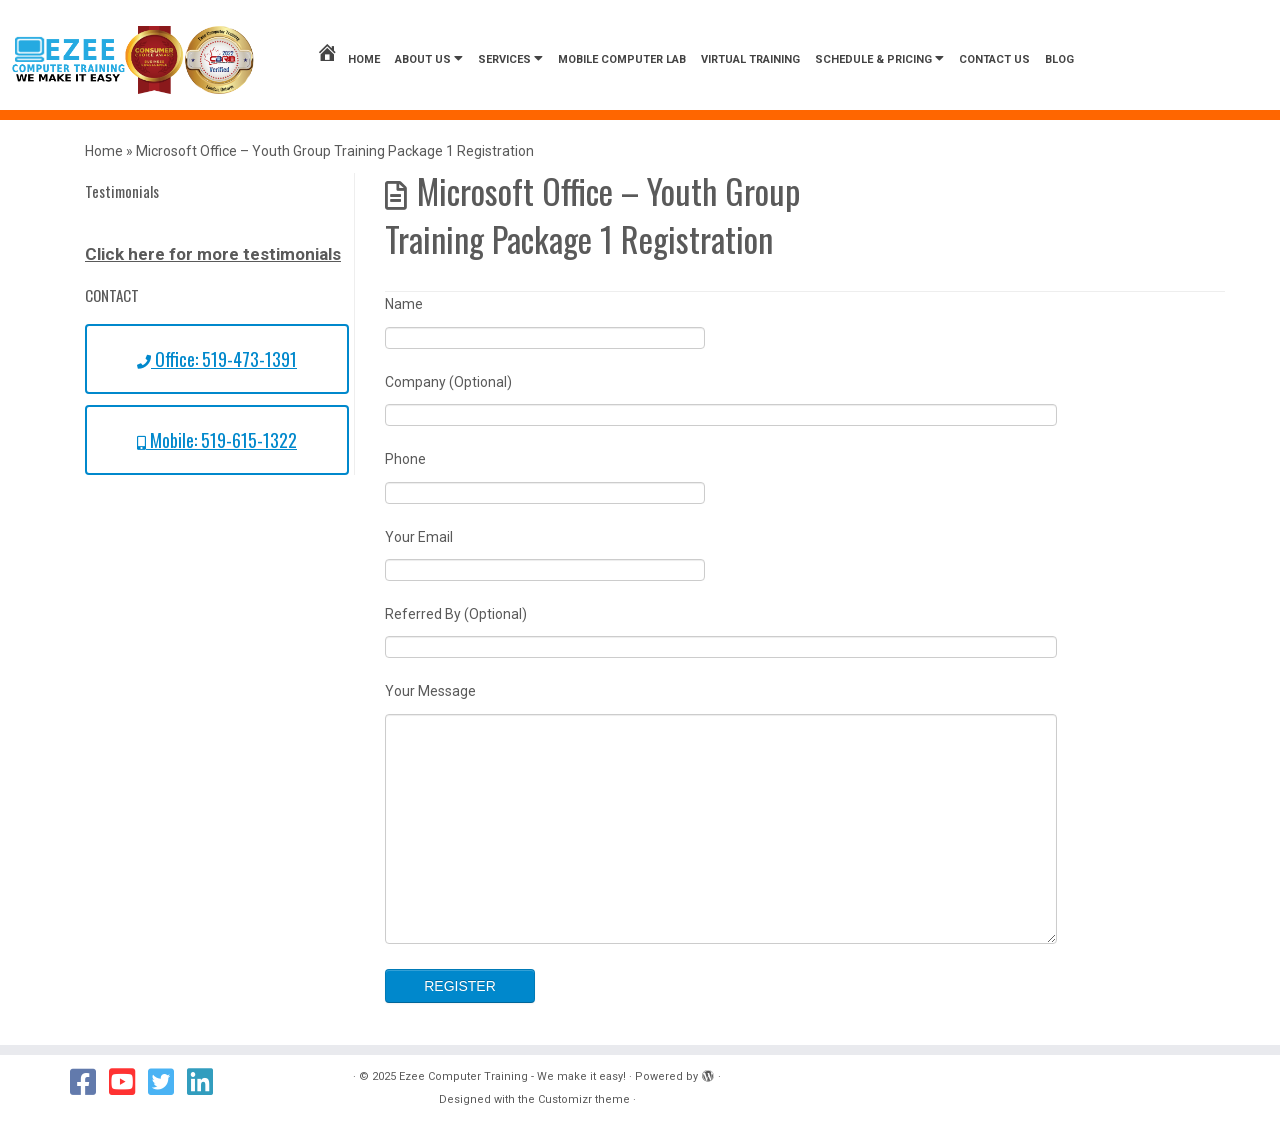 The width and height of the screenshot is (1280, 1124). I want to click on Virtual Training, so click(750, 59).